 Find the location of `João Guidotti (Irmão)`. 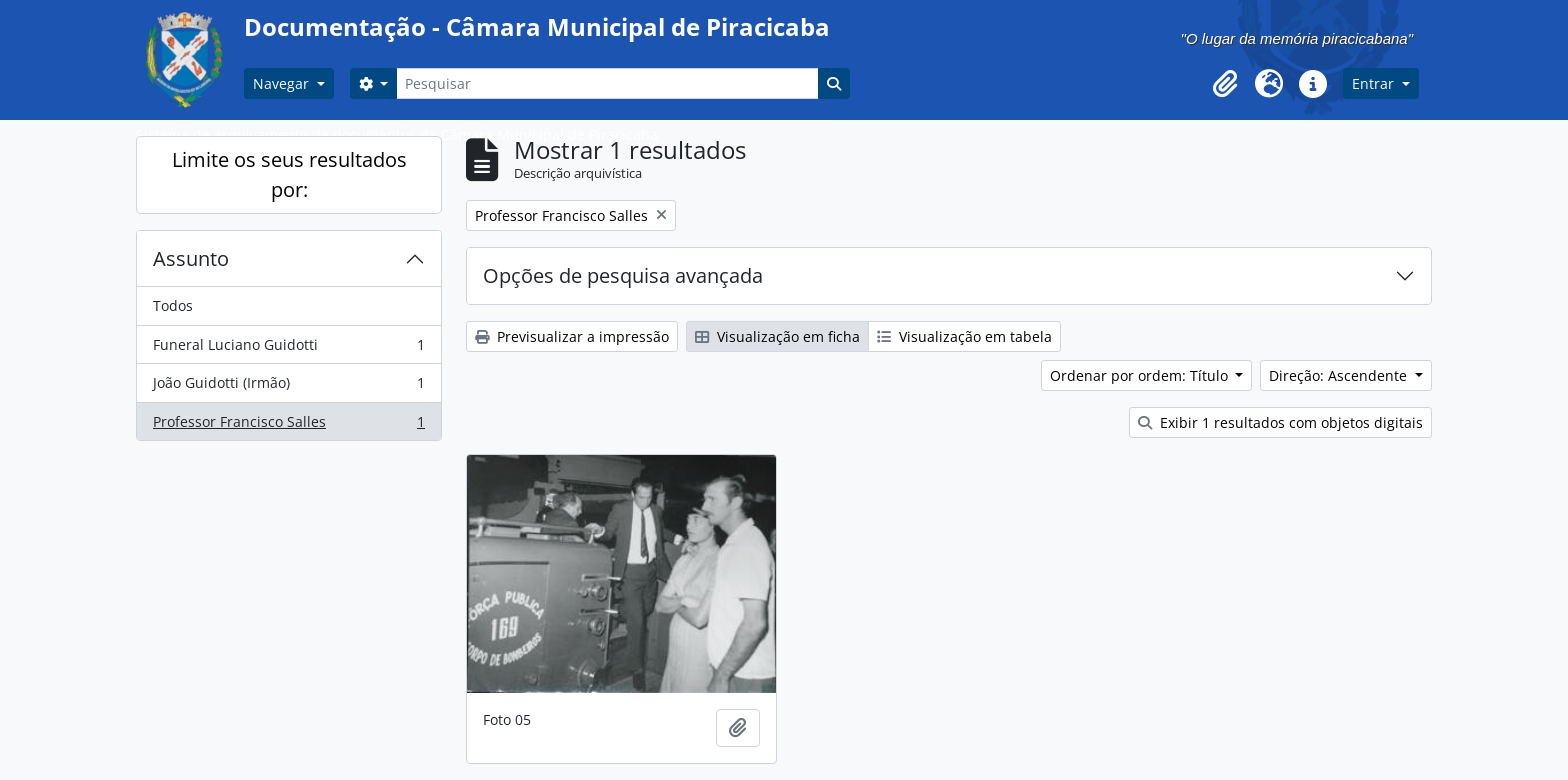

João Guidotti (Irmão) is located at coordinates (288, 387).